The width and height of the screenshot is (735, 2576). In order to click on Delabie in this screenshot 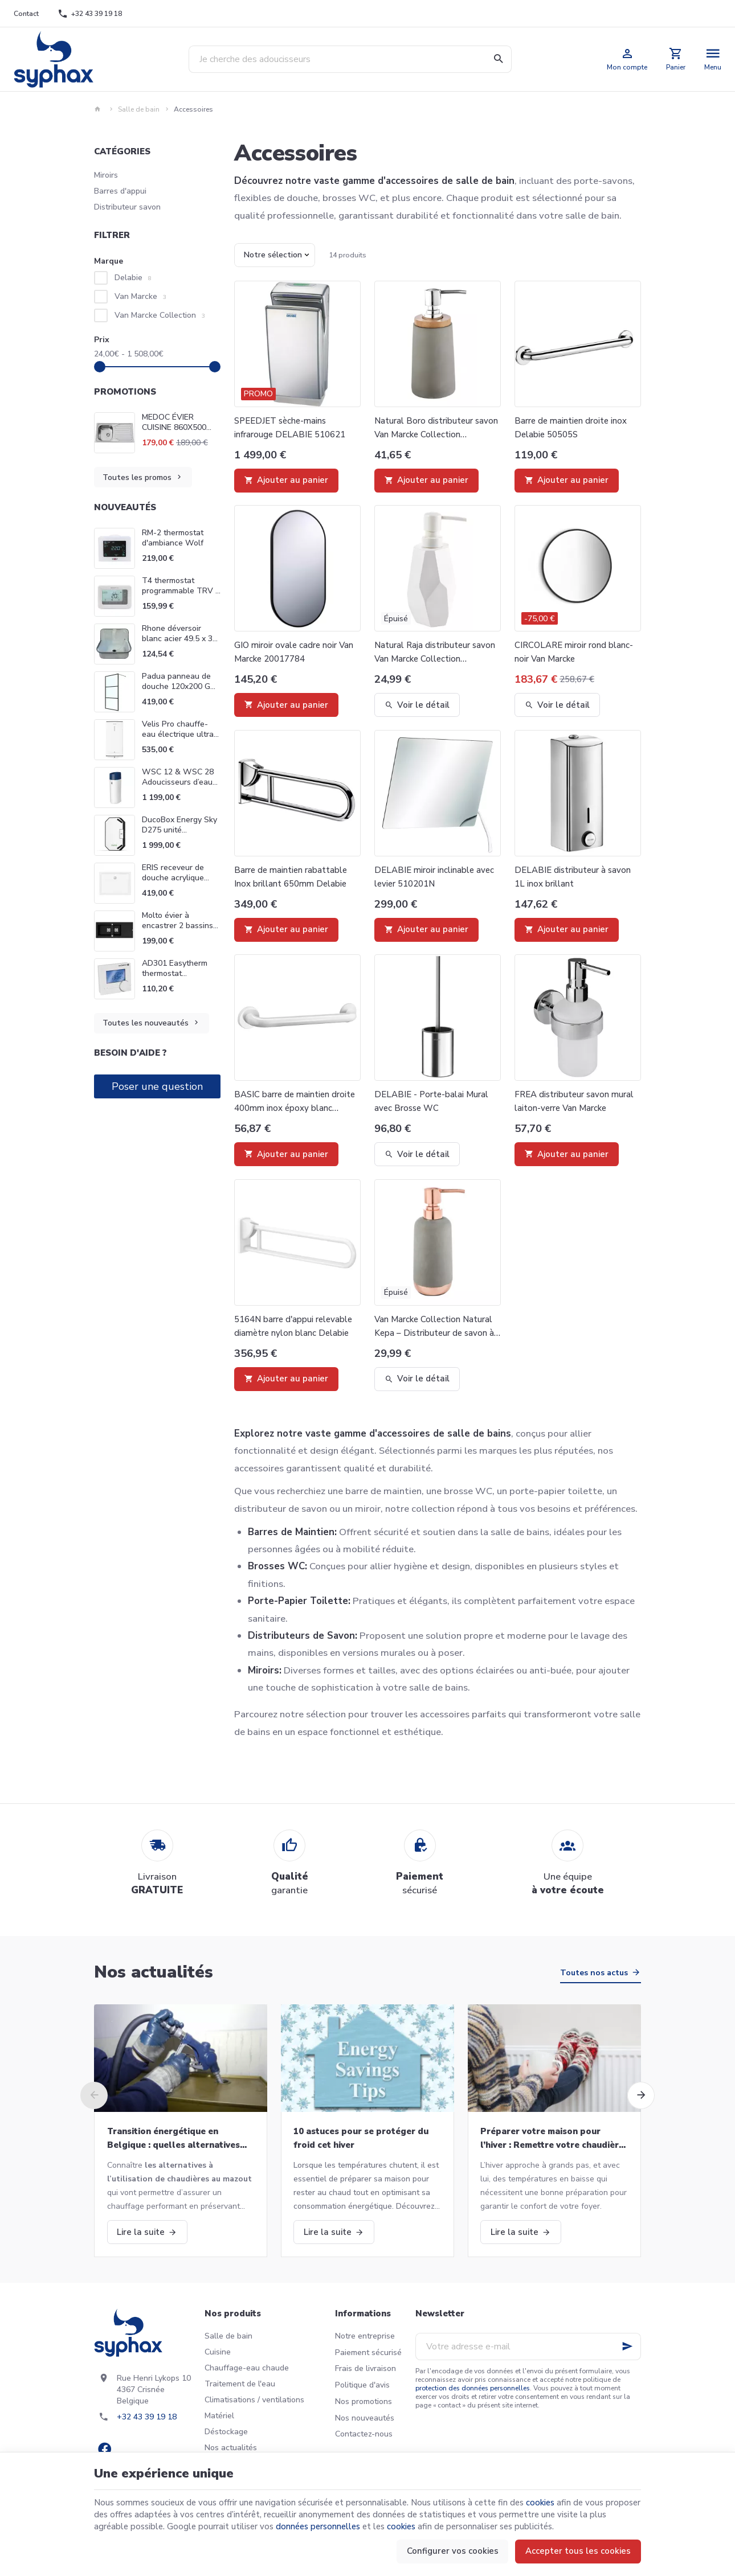, I will do `click(133, 277)`.